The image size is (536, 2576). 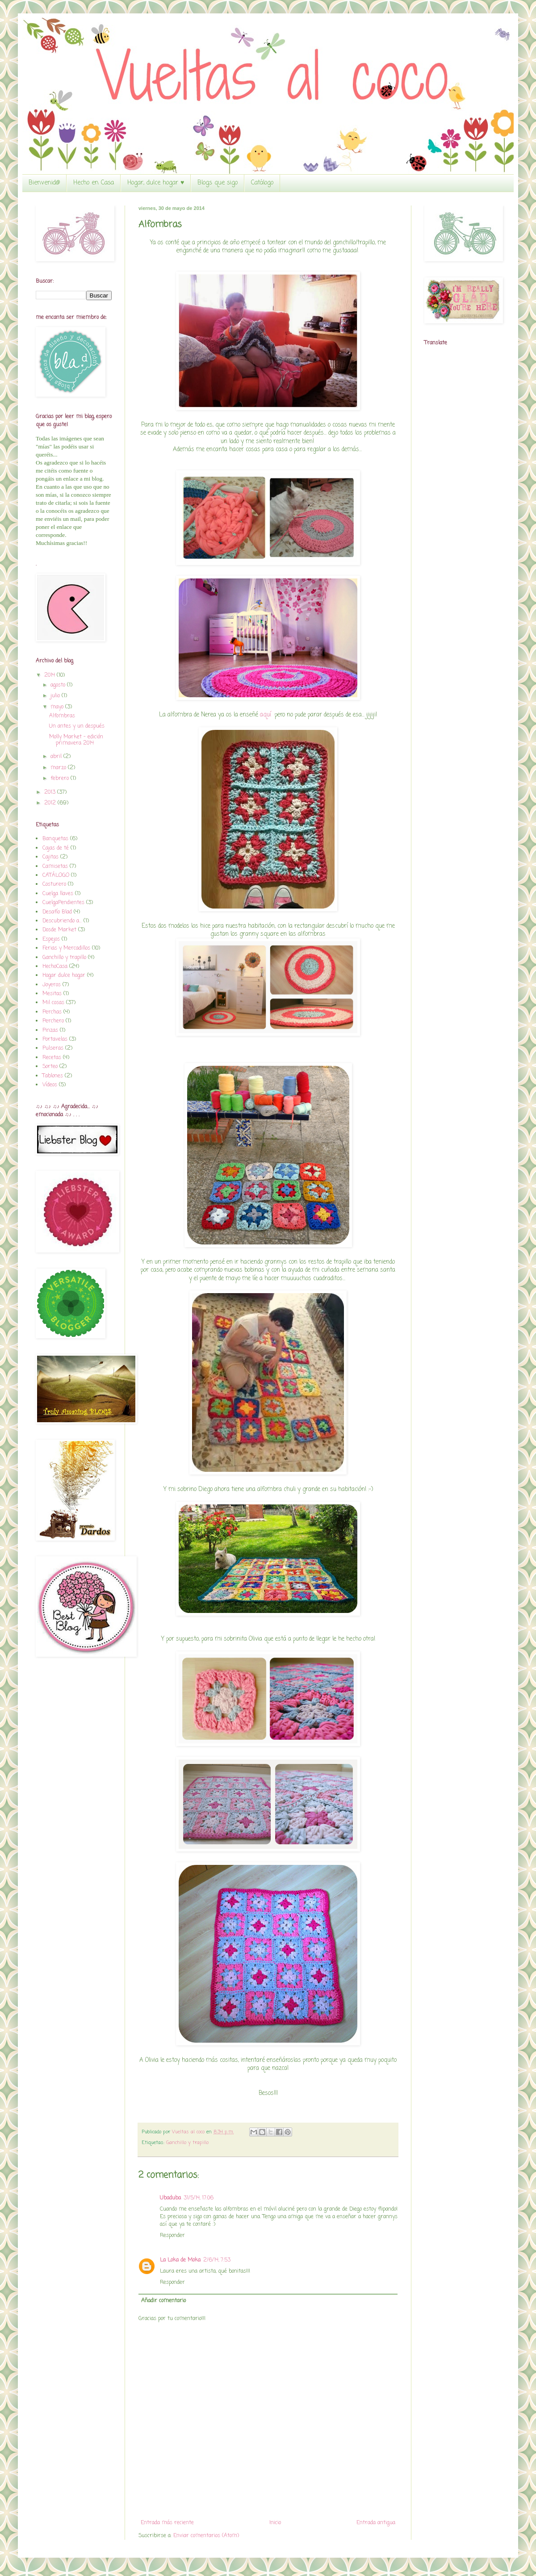 I want to click on Ganchillo y trapillo, so click(x=187, y=2142).